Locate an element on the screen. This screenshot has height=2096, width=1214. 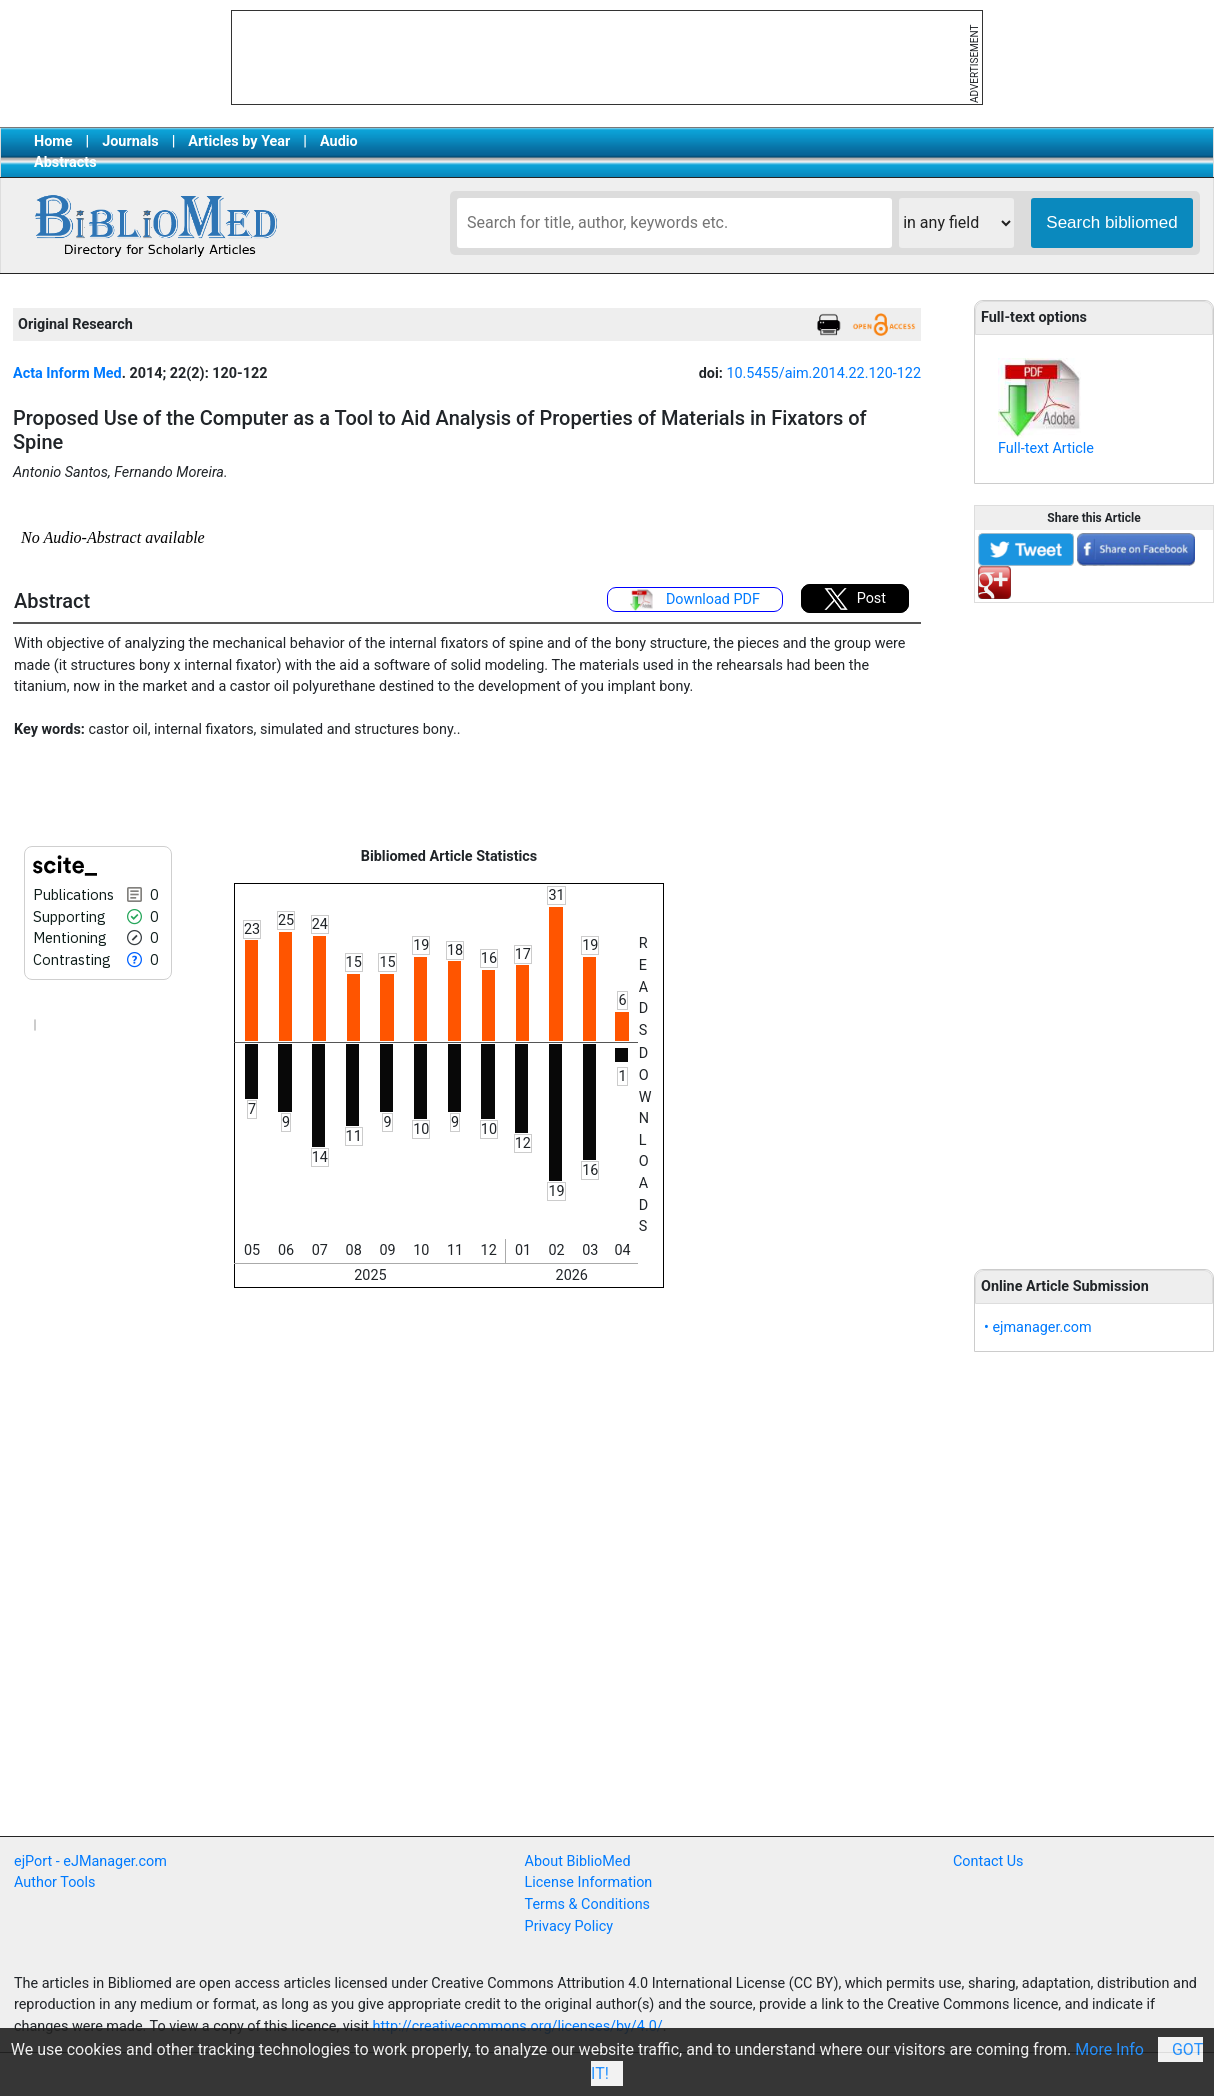
Post is located at coordinates (855, 599).